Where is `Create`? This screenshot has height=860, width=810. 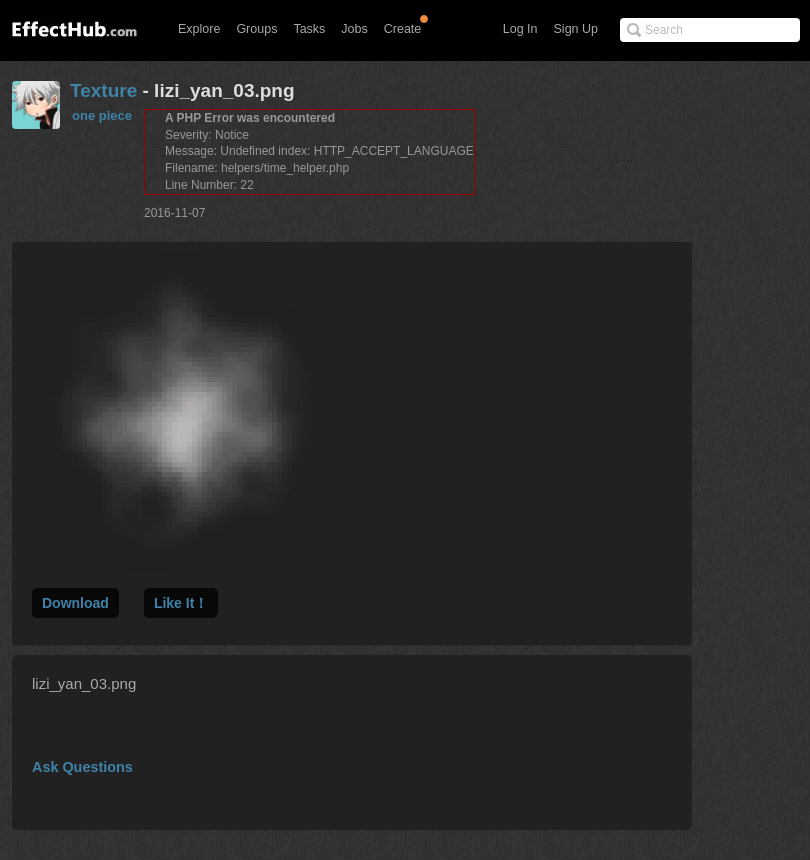 Create is located at coordinates (403, 29).